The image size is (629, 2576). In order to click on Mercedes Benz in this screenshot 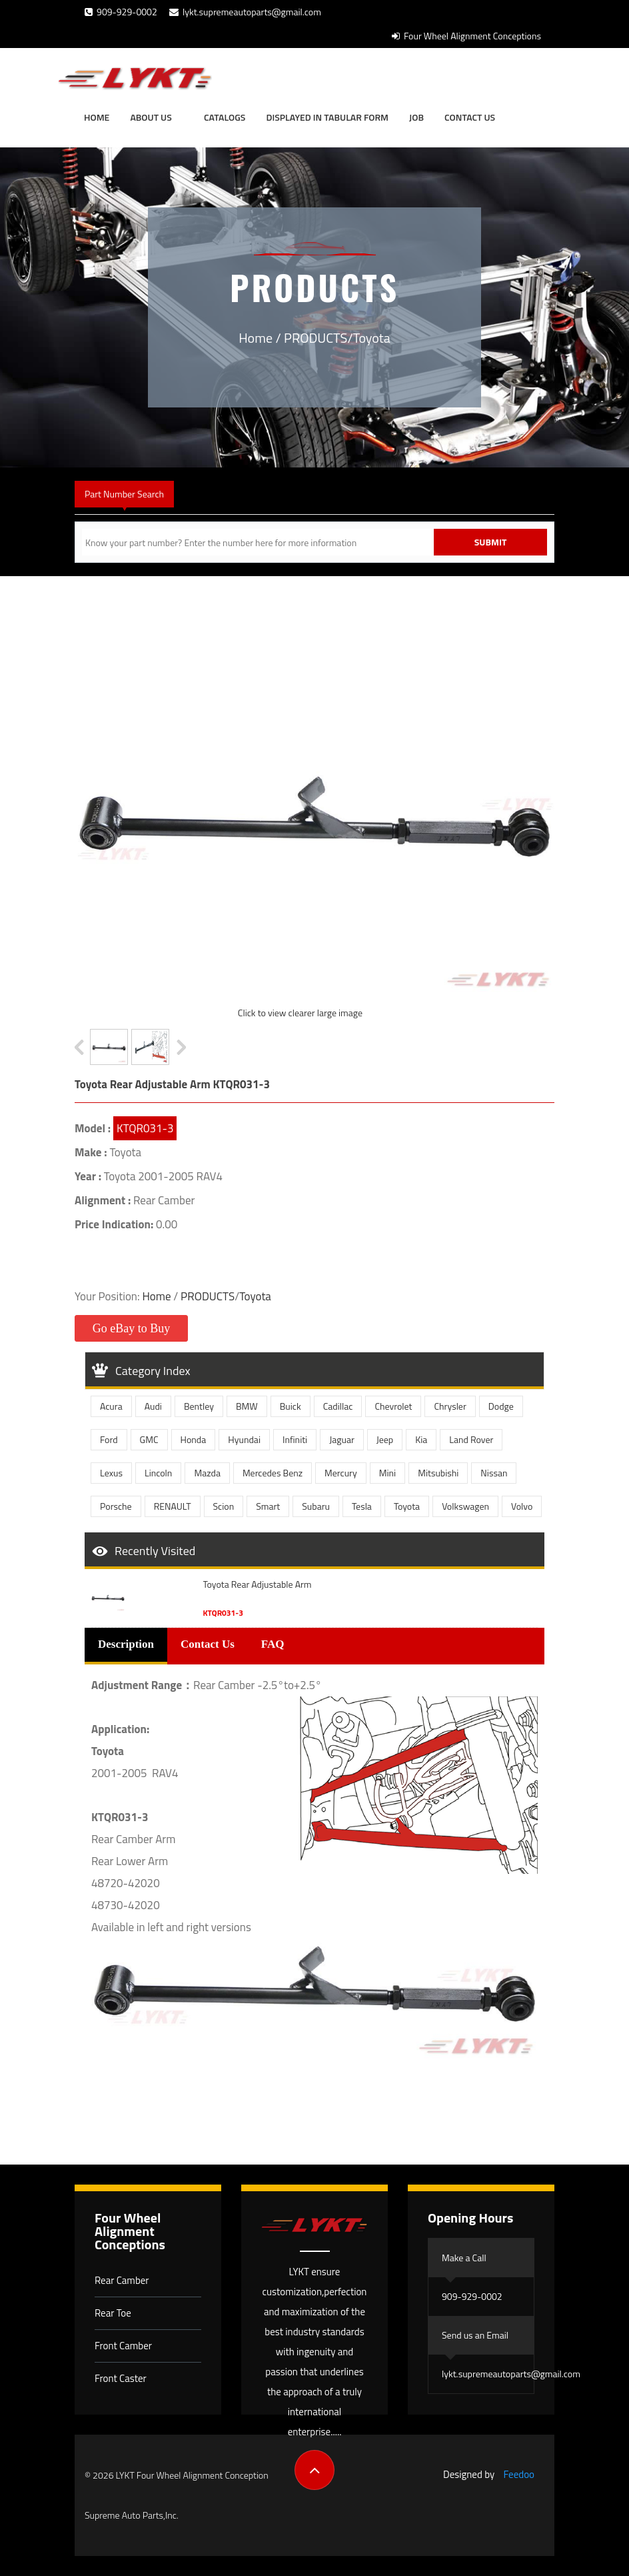, I will do `click(273, 1473)`.